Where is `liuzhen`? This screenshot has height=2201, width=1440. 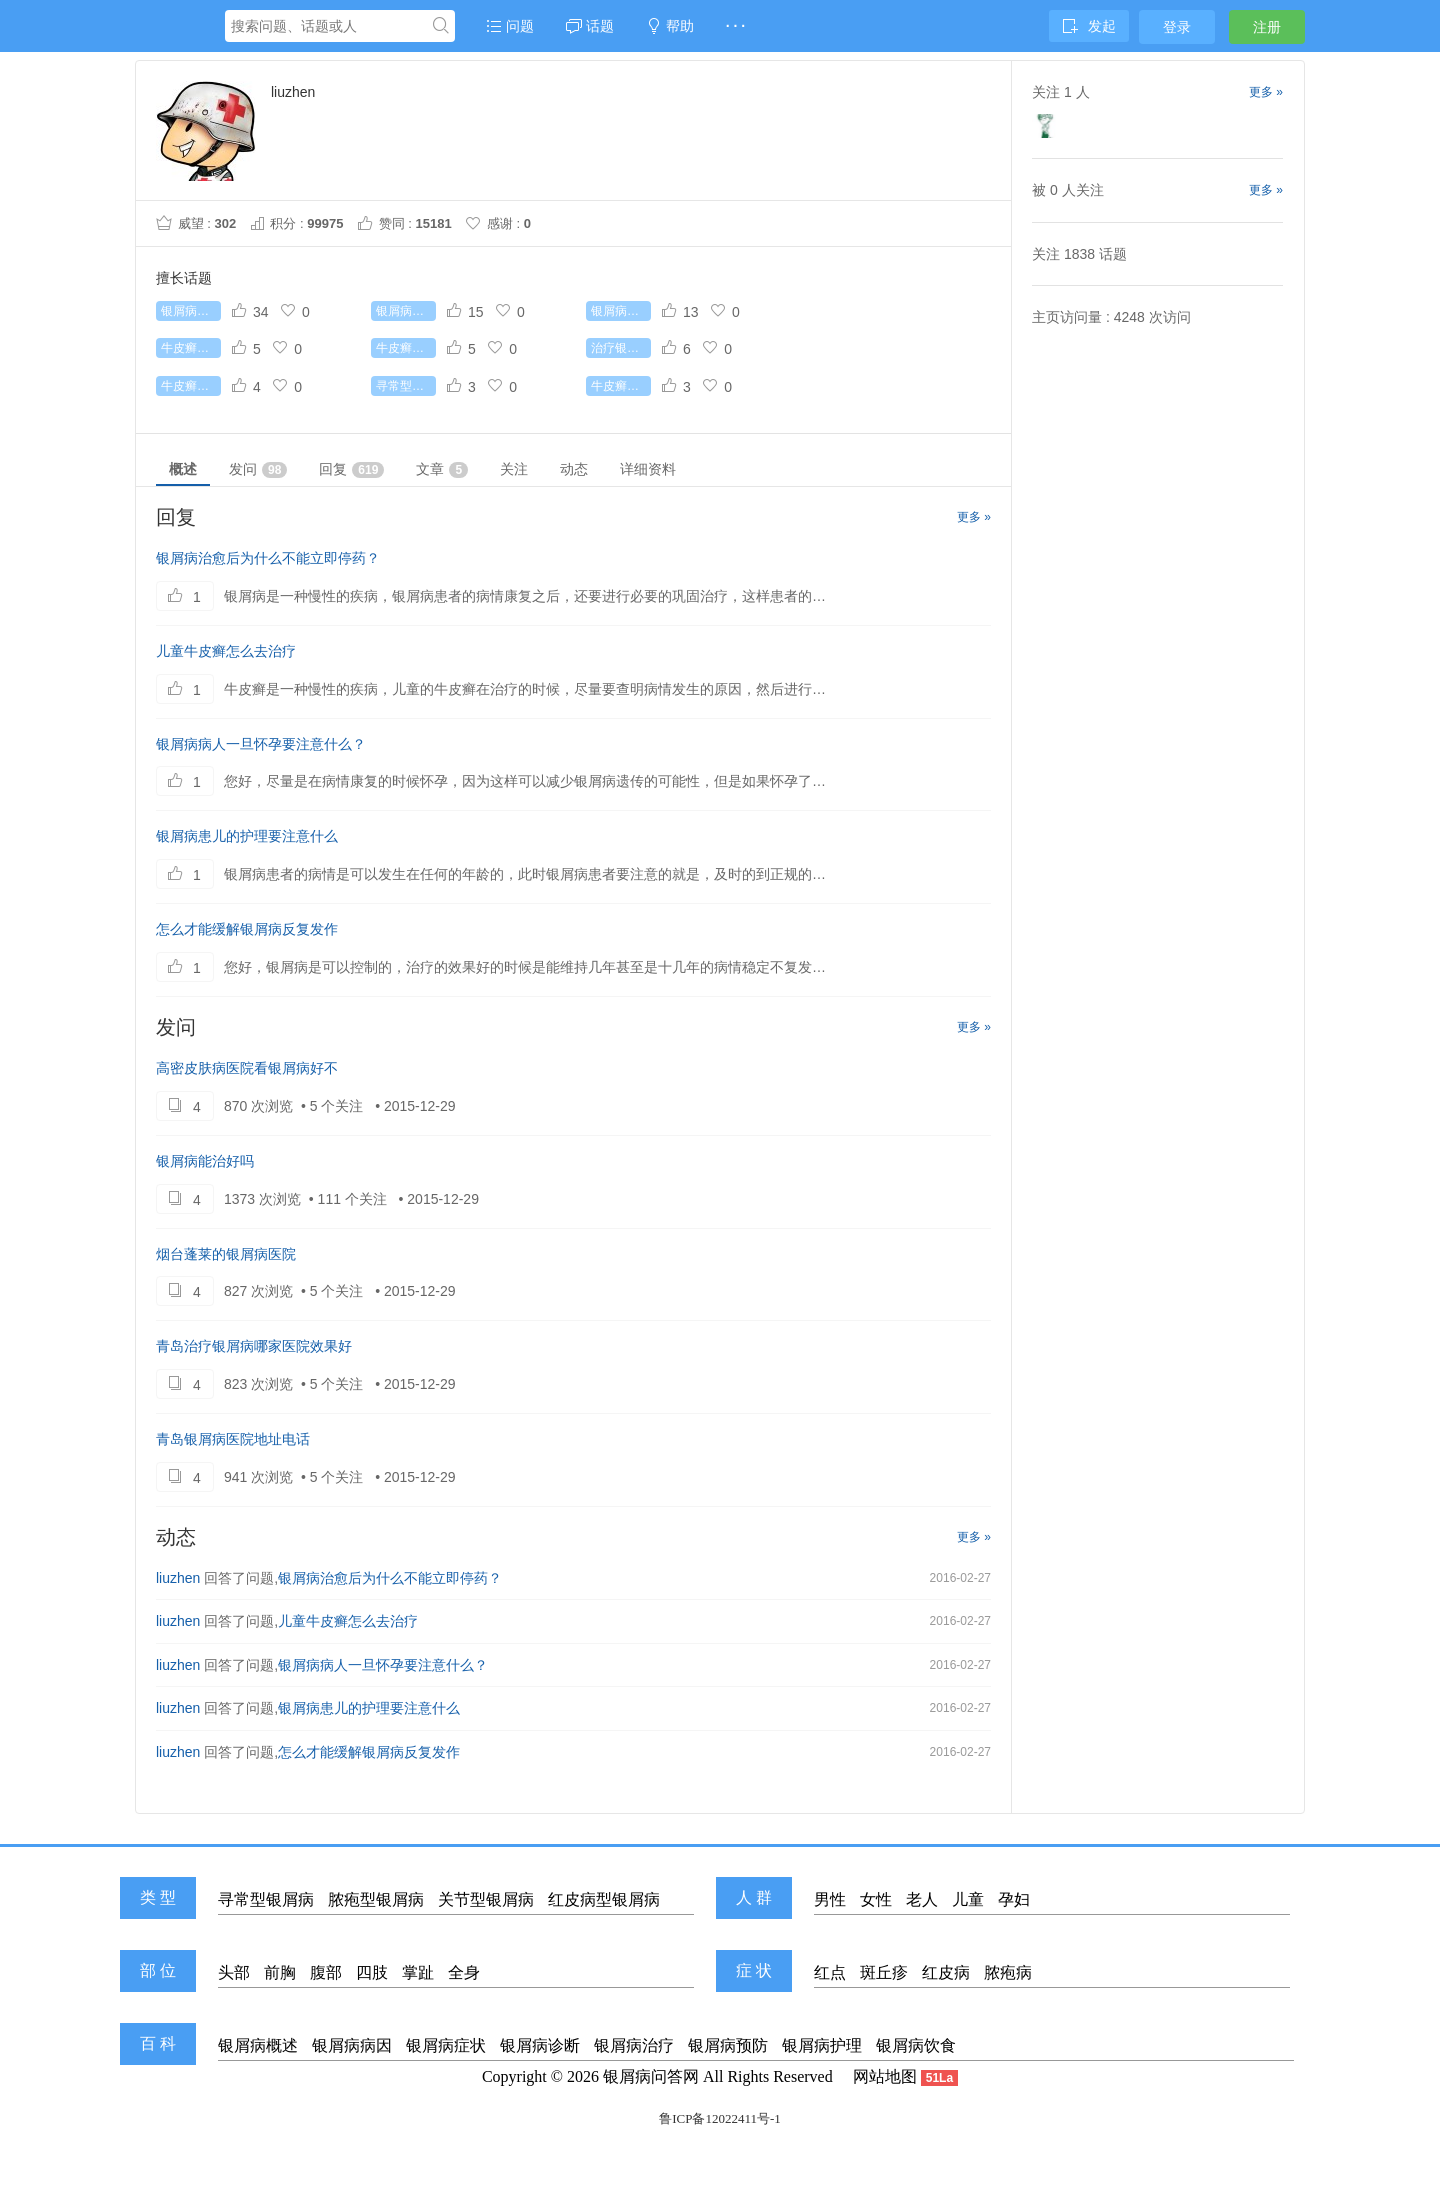 liuzhen is located at coordinates (178, 1578).